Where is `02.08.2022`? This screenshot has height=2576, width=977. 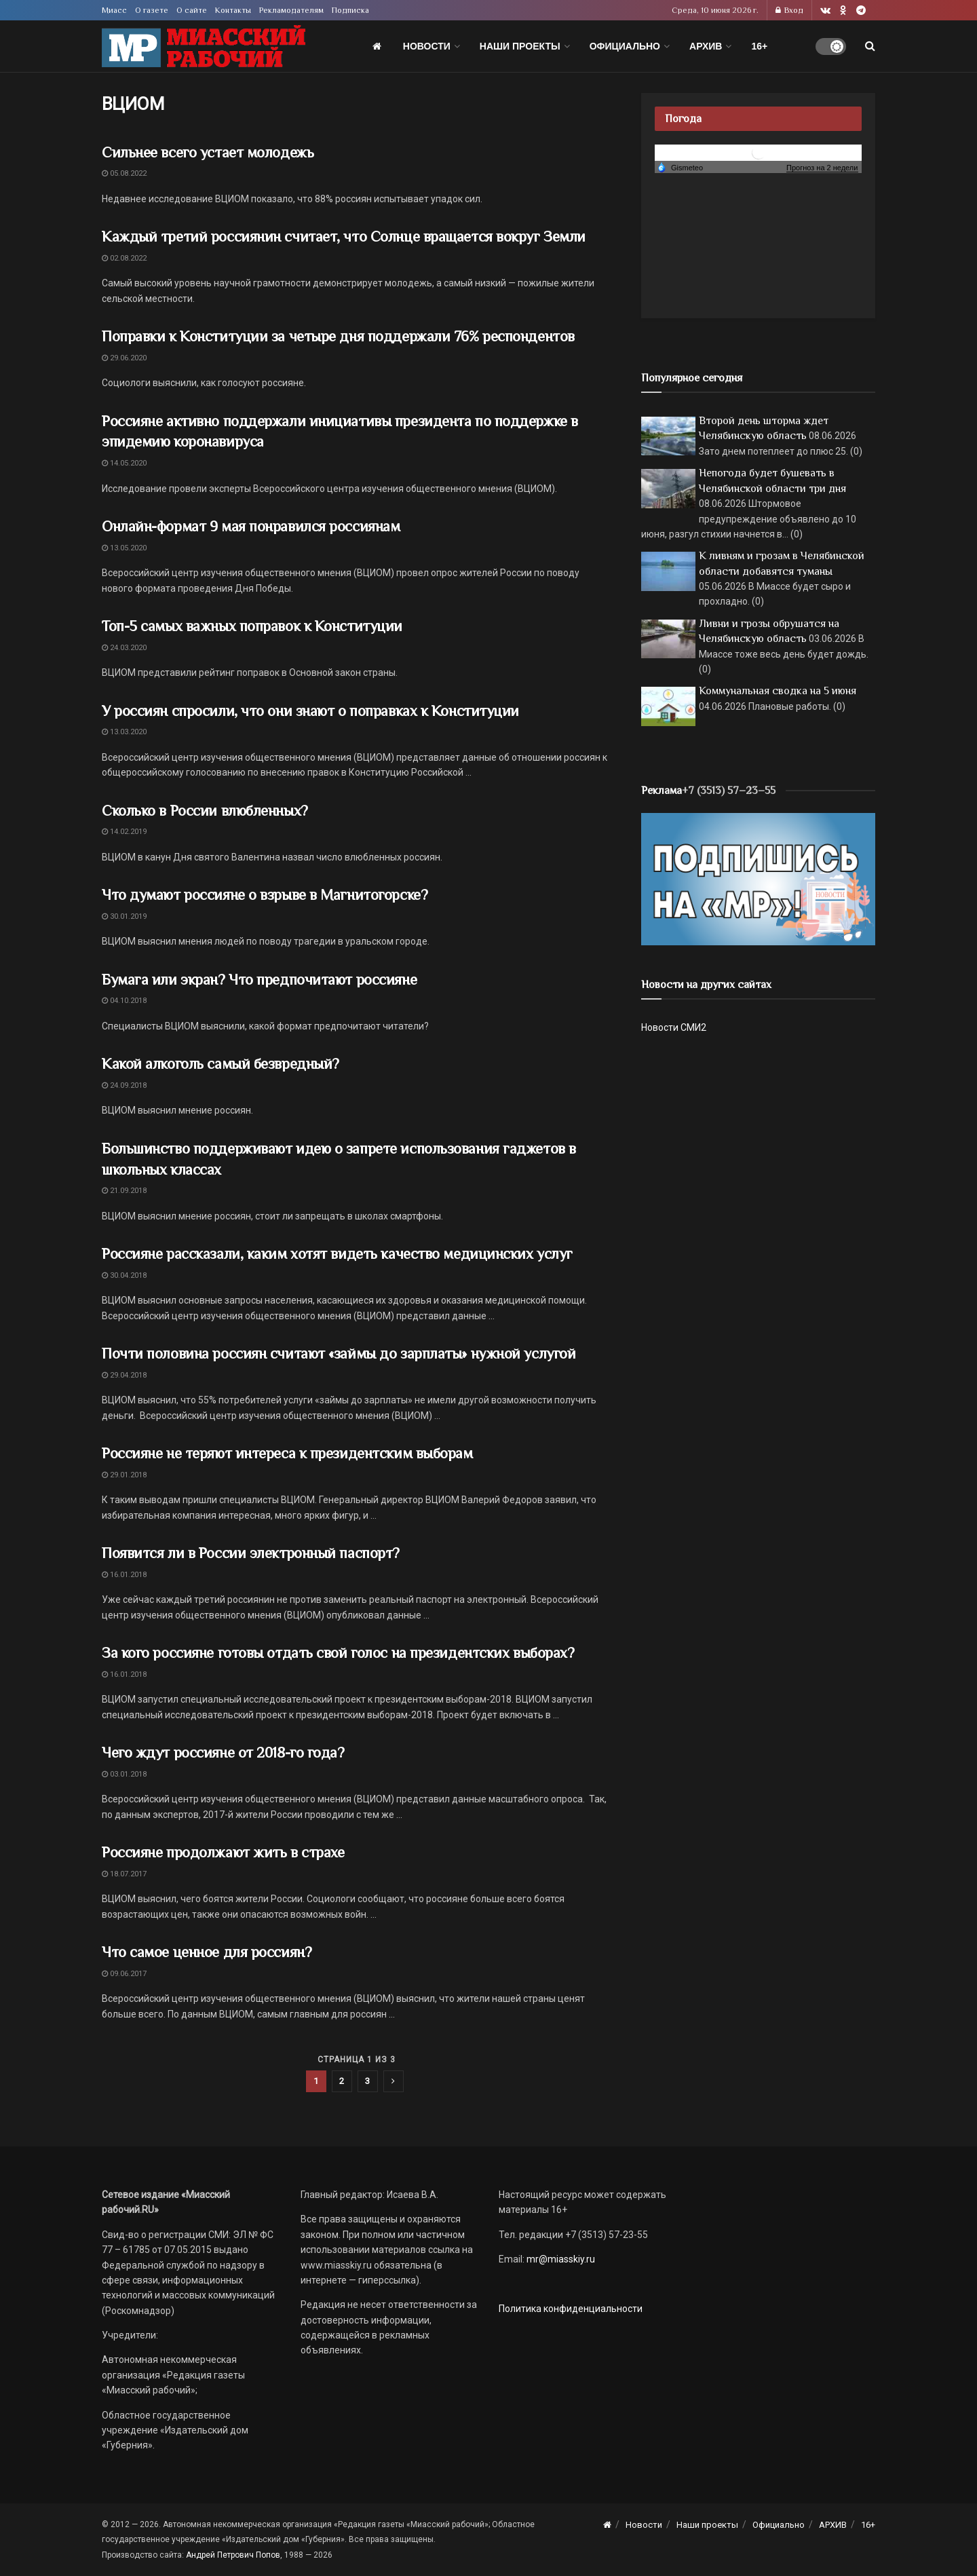 02.08.2022 is located at coordinates (124, 258).